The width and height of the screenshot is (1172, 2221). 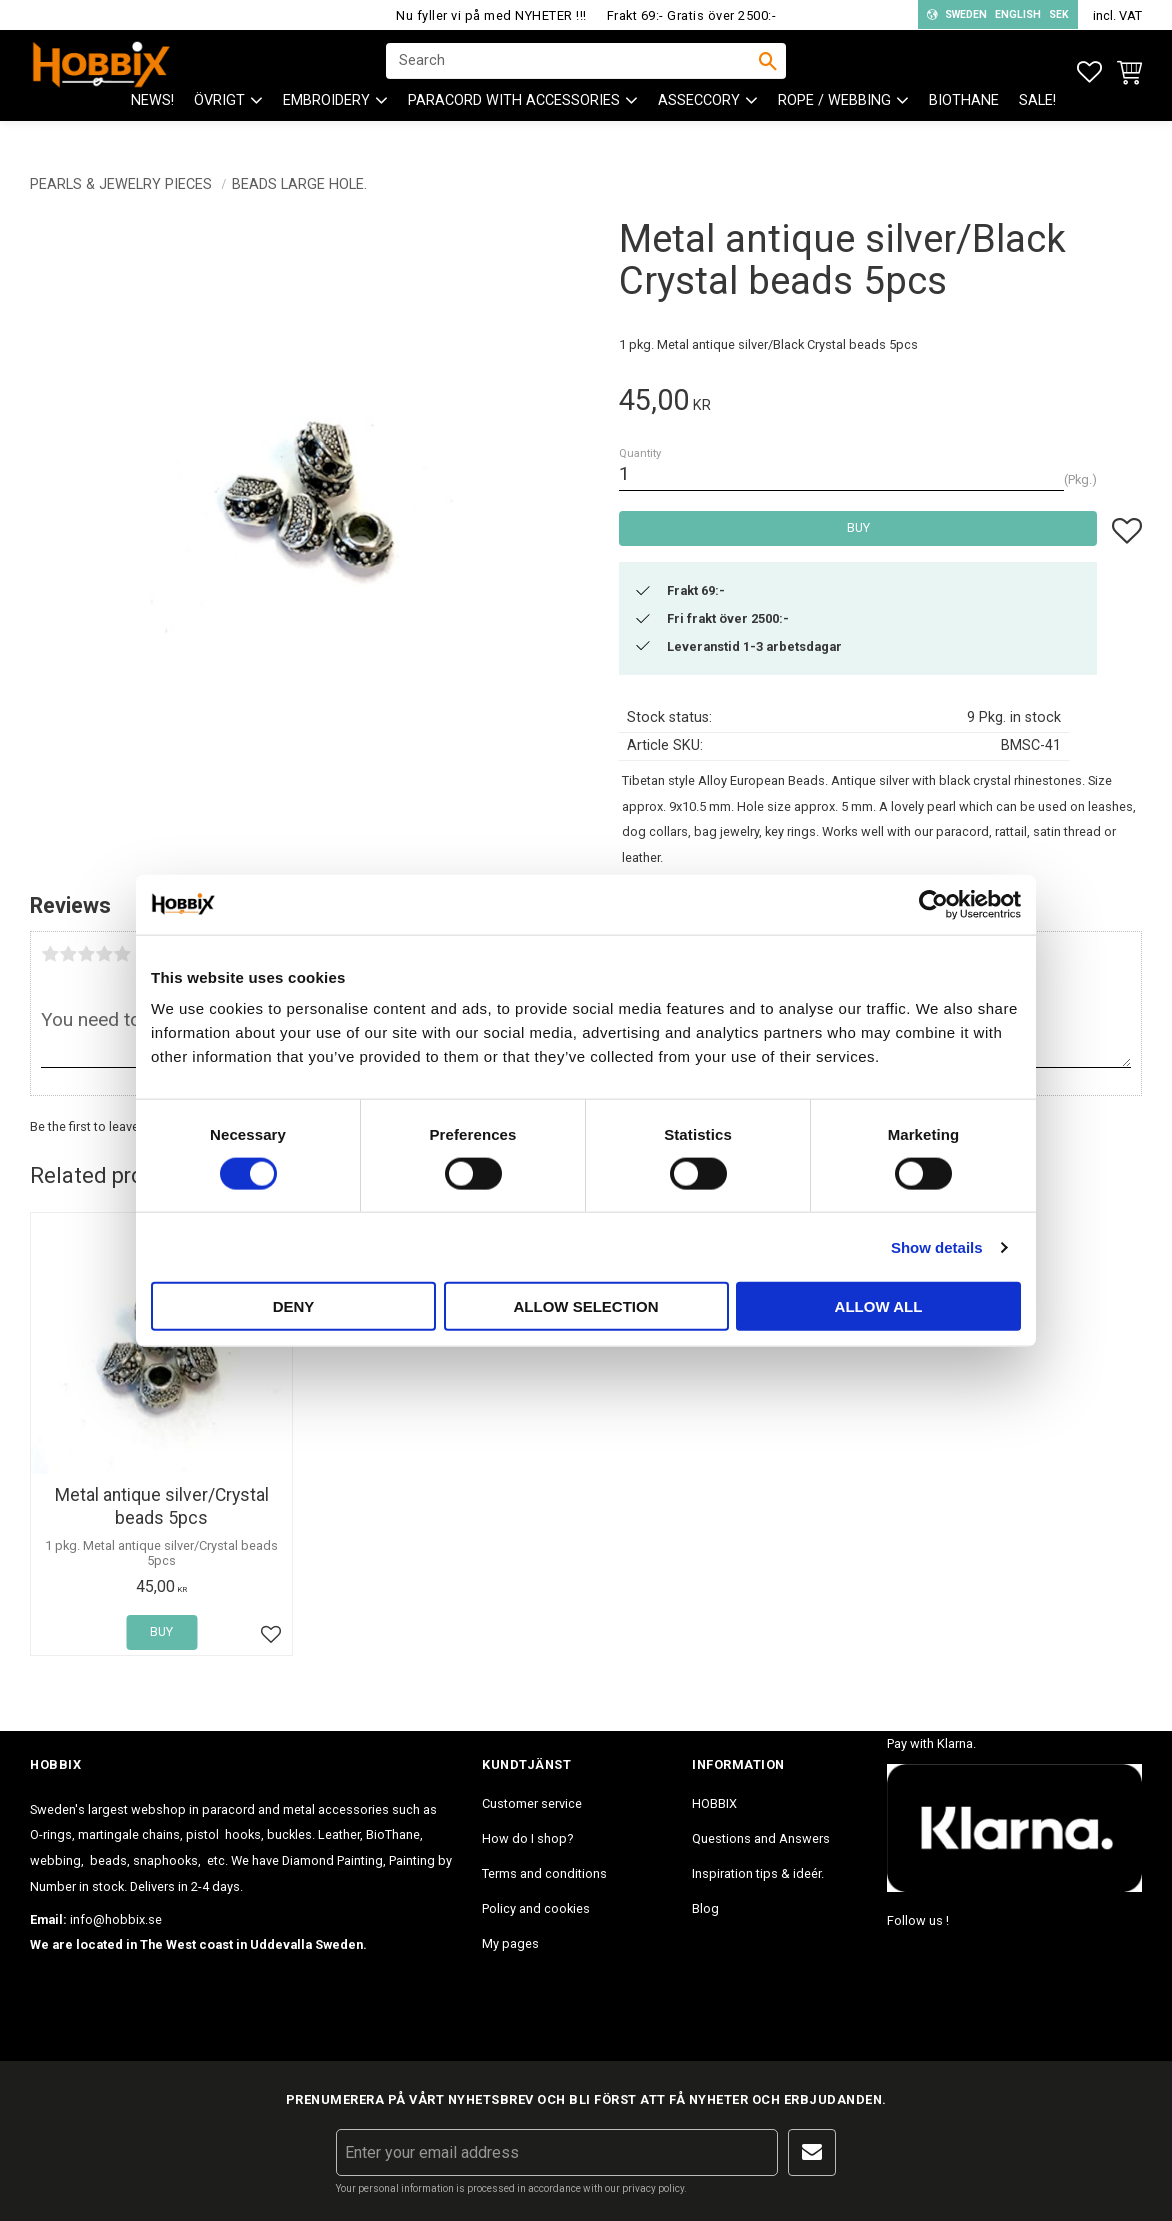 I want to click on Allow selection, so click(x=586, y=1306).